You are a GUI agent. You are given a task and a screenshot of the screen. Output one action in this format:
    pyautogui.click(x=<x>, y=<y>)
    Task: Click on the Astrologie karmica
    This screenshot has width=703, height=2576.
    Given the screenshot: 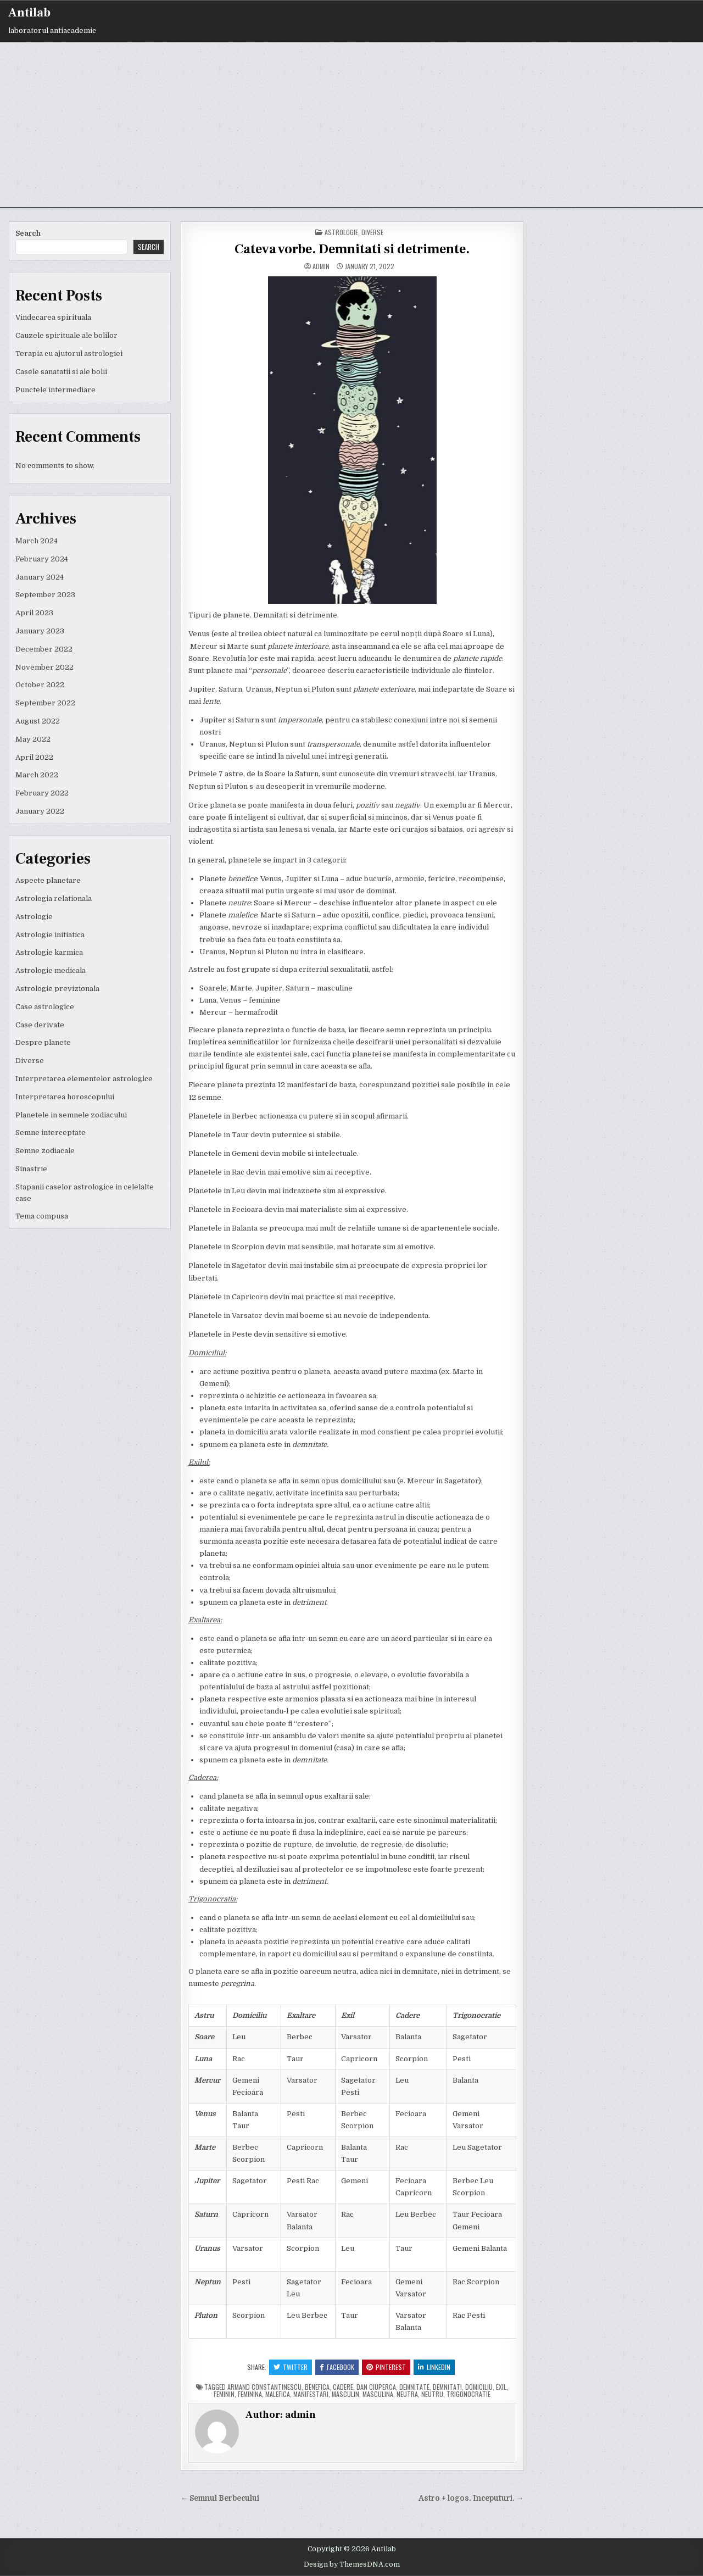 What is the action you would take?
    pyautogui.click(x=49, y=952)
    